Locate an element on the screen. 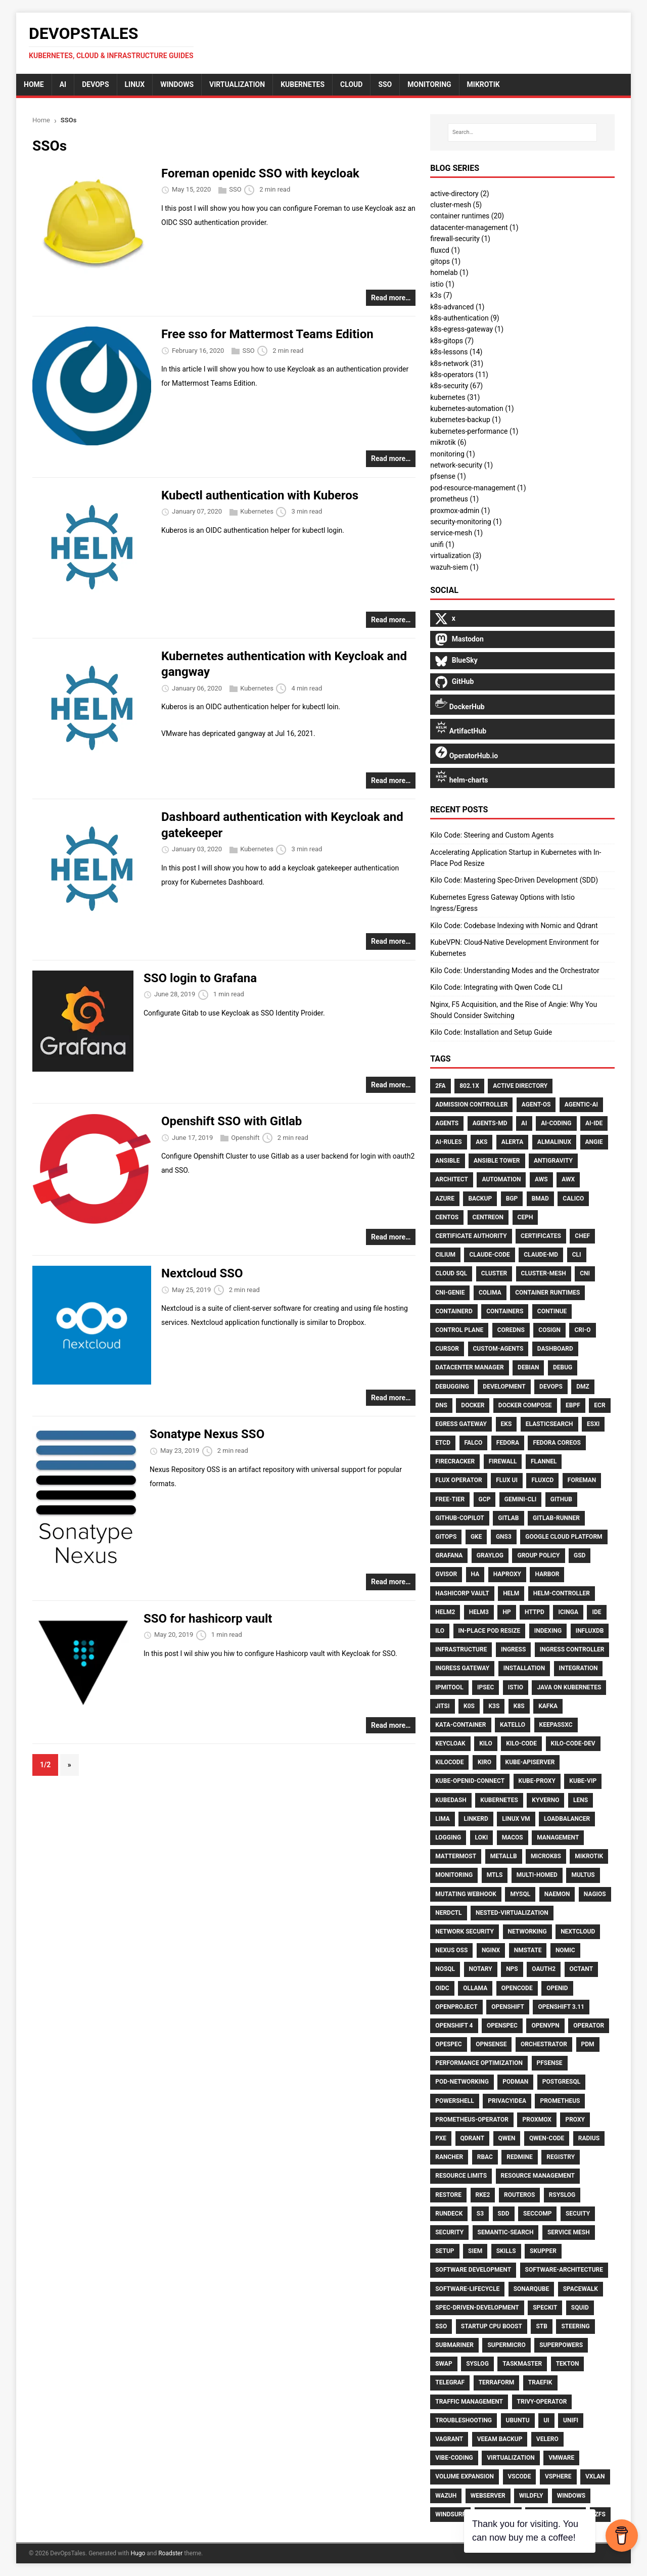  Angie is located at coordinates (594, 1141).